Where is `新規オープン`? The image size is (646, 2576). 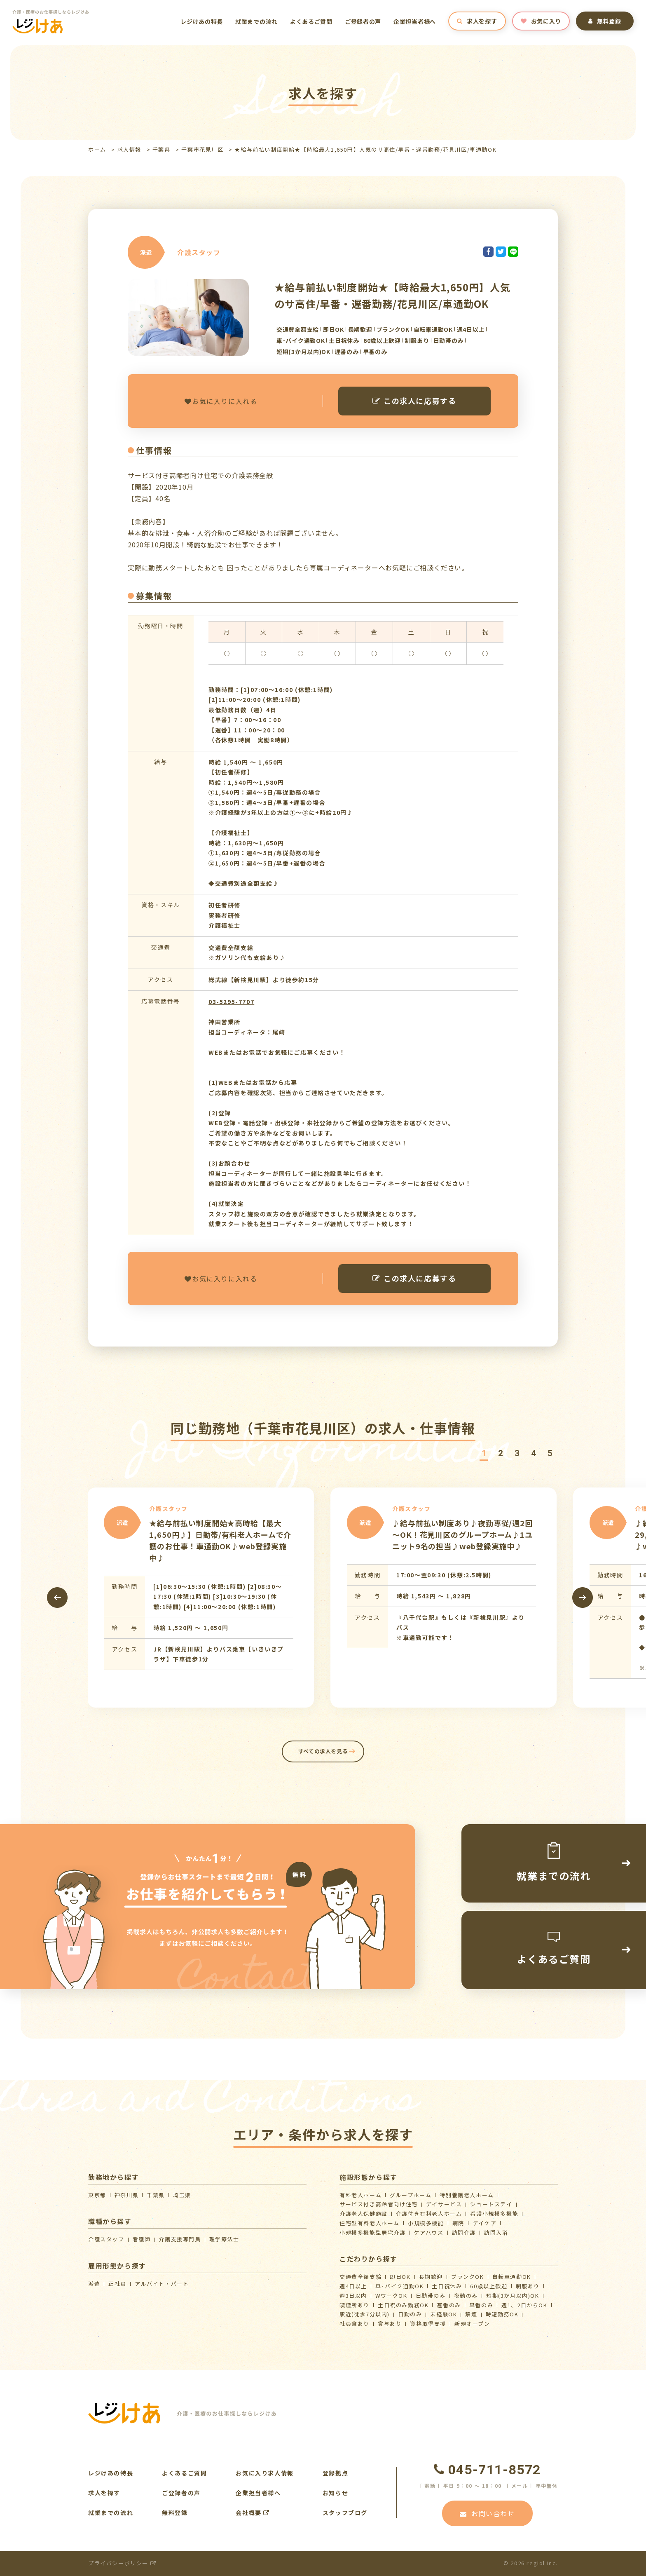 新規オープン is located at coordinates (472, 2323).